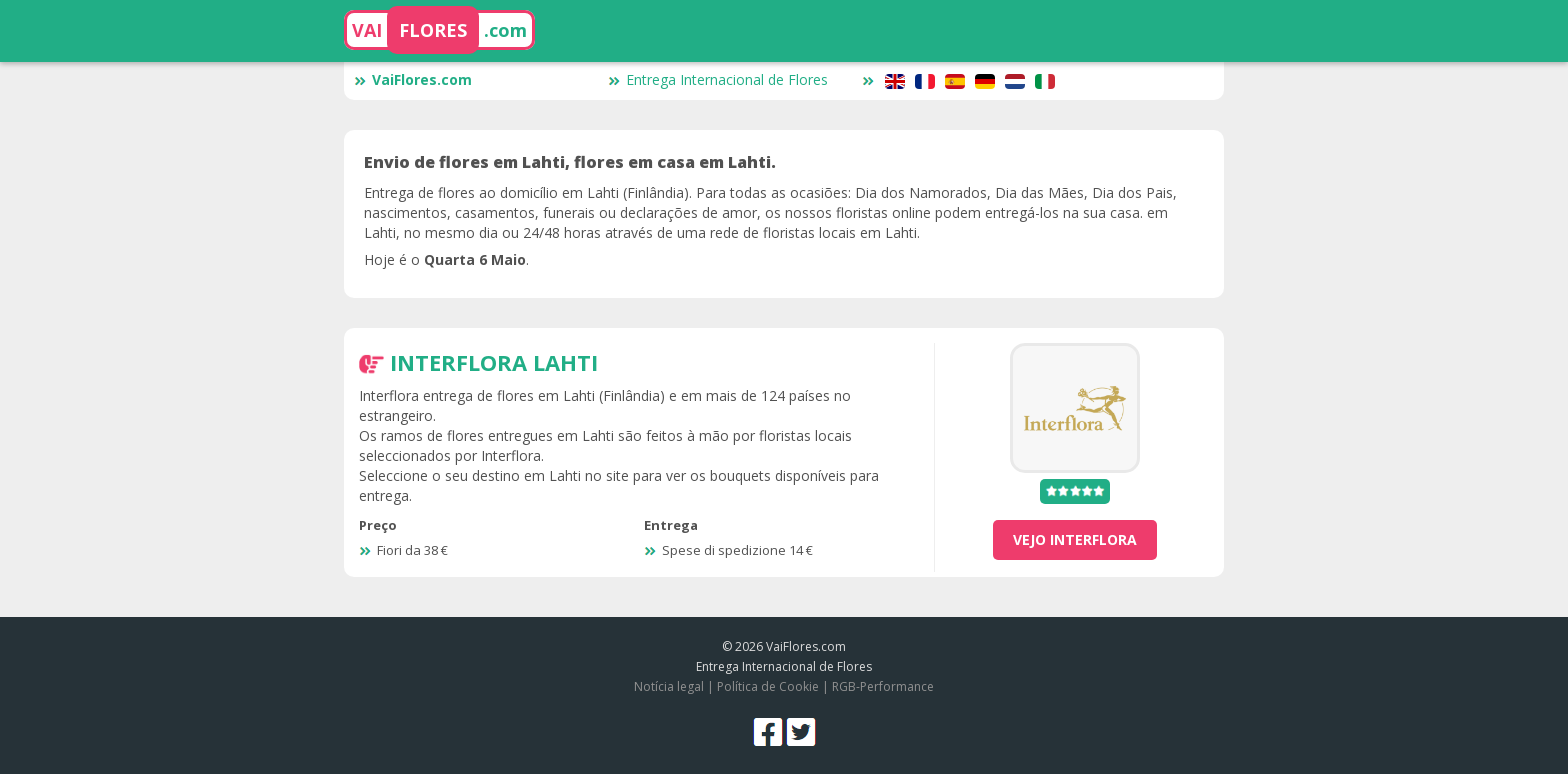 This screenshot has height=774, width=1568. Describe the element at coordinates (669, 686) in the screenshot. I see `Notícia legal` at that location.